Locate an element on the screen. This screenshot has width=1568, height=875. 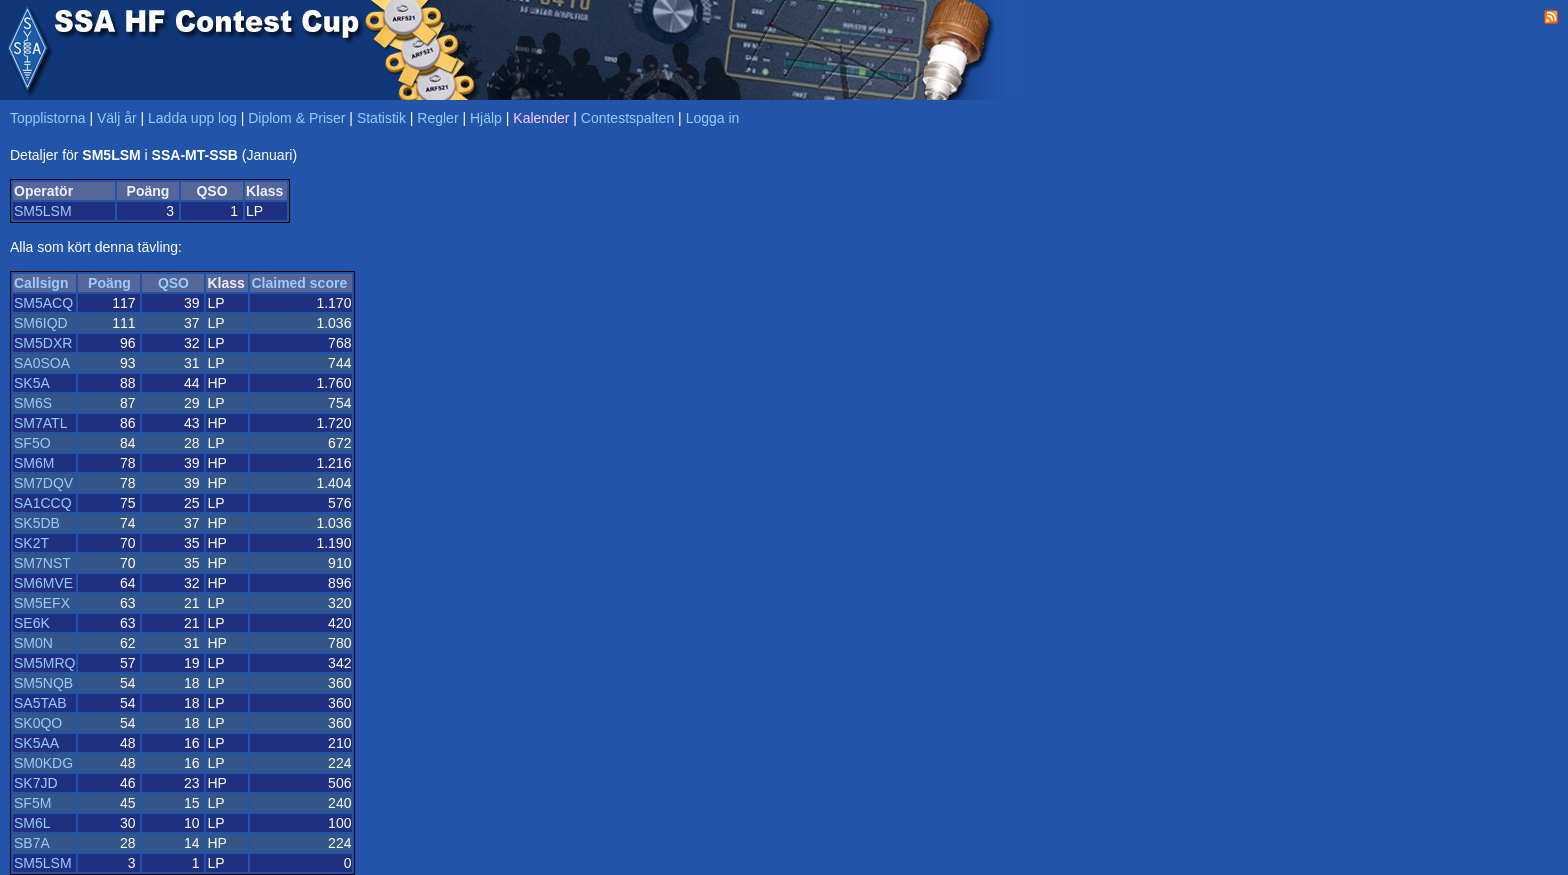
Statistik is located at coordinates (381, 118).